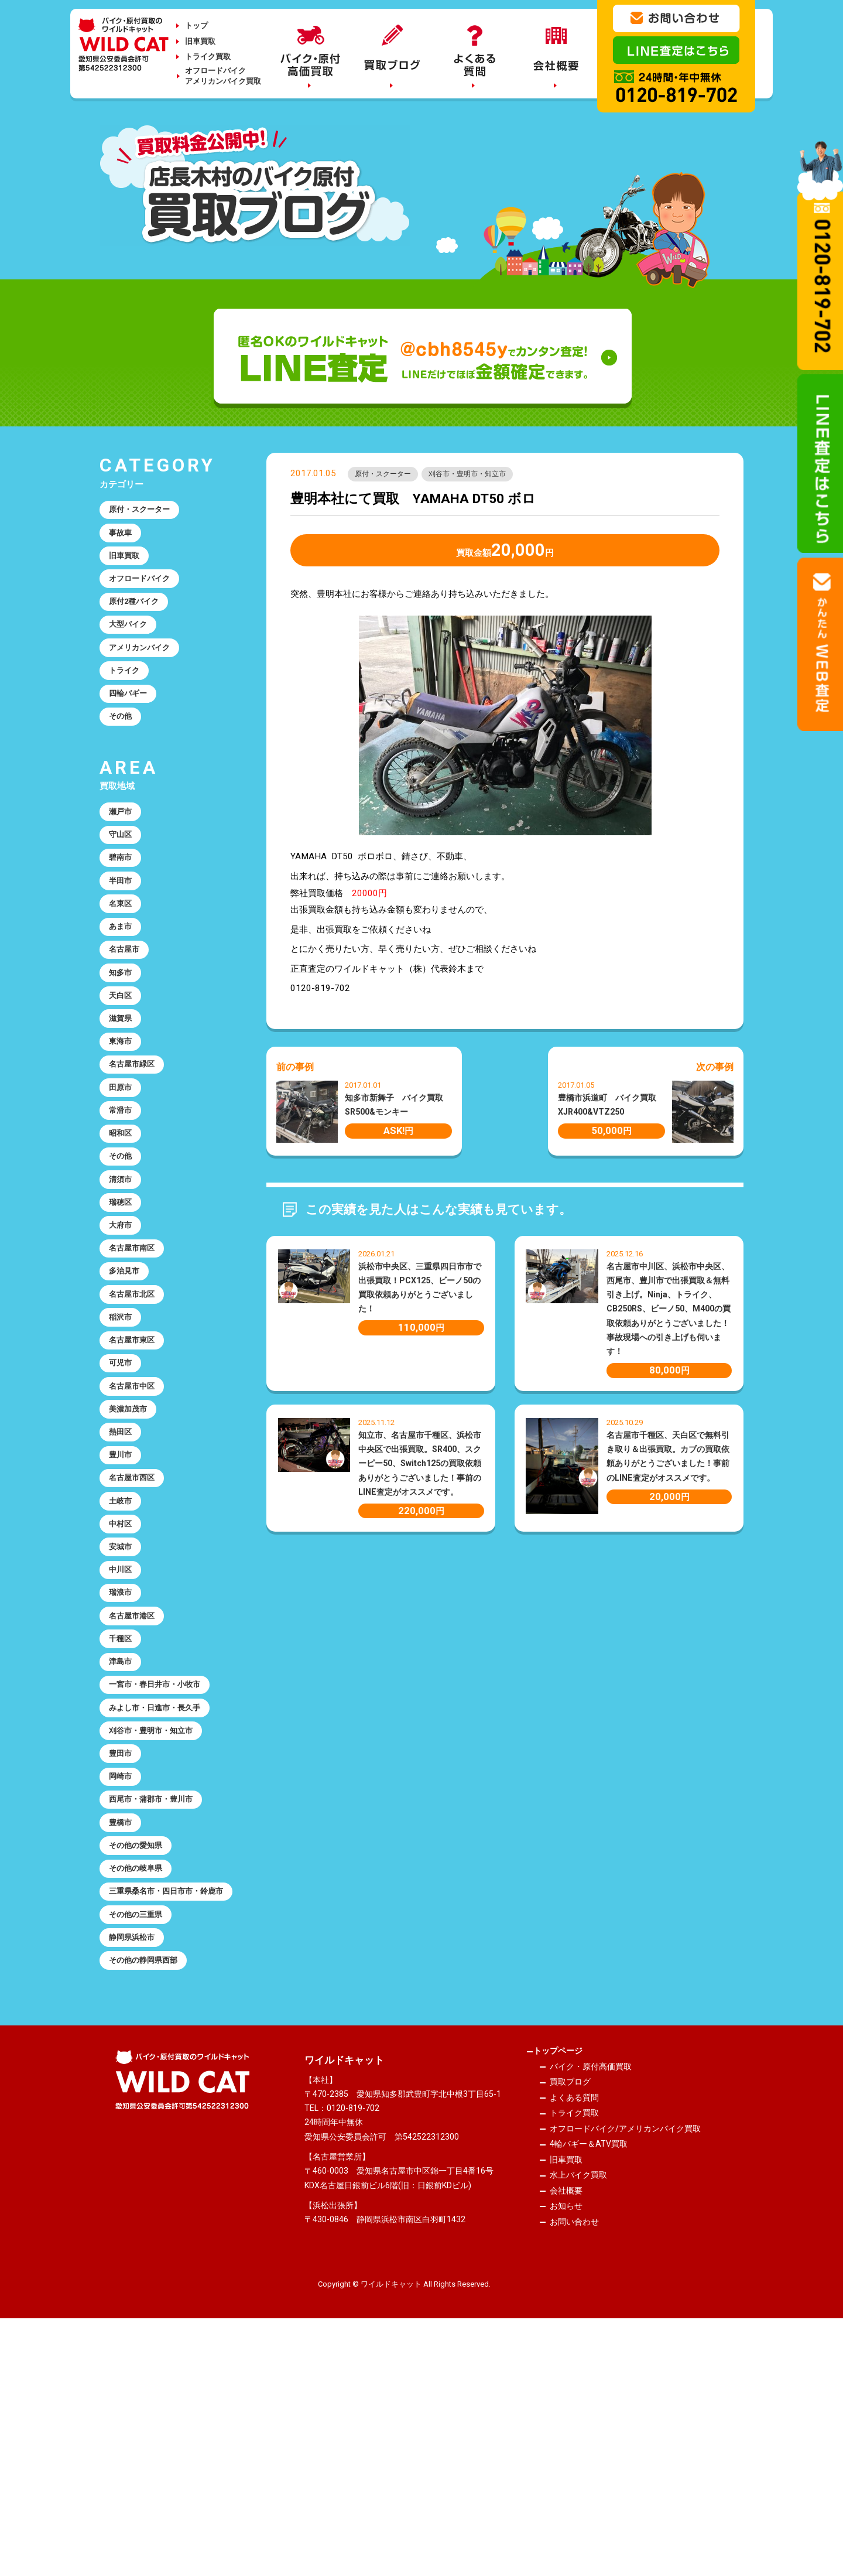 The width and height of the screenshot is (843, 2576). What do you see at coordinates (123, 850) in the screenshot?
I see `瀬戸市` at bounding box center [123, 850].